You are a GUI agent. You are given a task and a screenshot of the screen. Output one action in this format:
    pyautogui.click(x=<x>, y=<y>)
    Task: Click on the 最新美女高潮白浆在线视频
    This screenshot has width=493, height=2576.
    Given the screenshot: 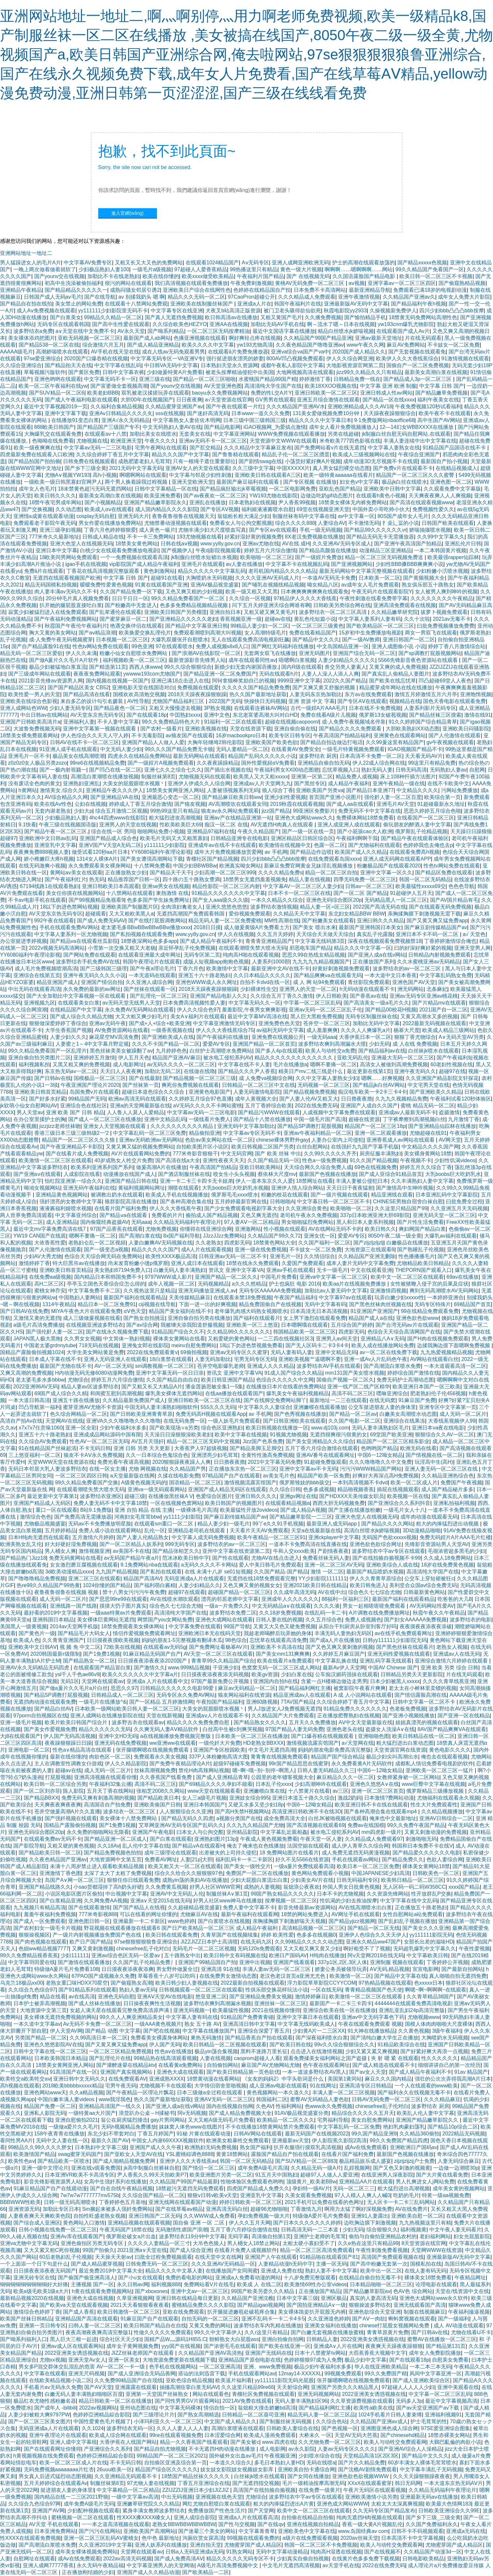 What is the action you would take?
    pyautogui.click(x=436, y=372)
    